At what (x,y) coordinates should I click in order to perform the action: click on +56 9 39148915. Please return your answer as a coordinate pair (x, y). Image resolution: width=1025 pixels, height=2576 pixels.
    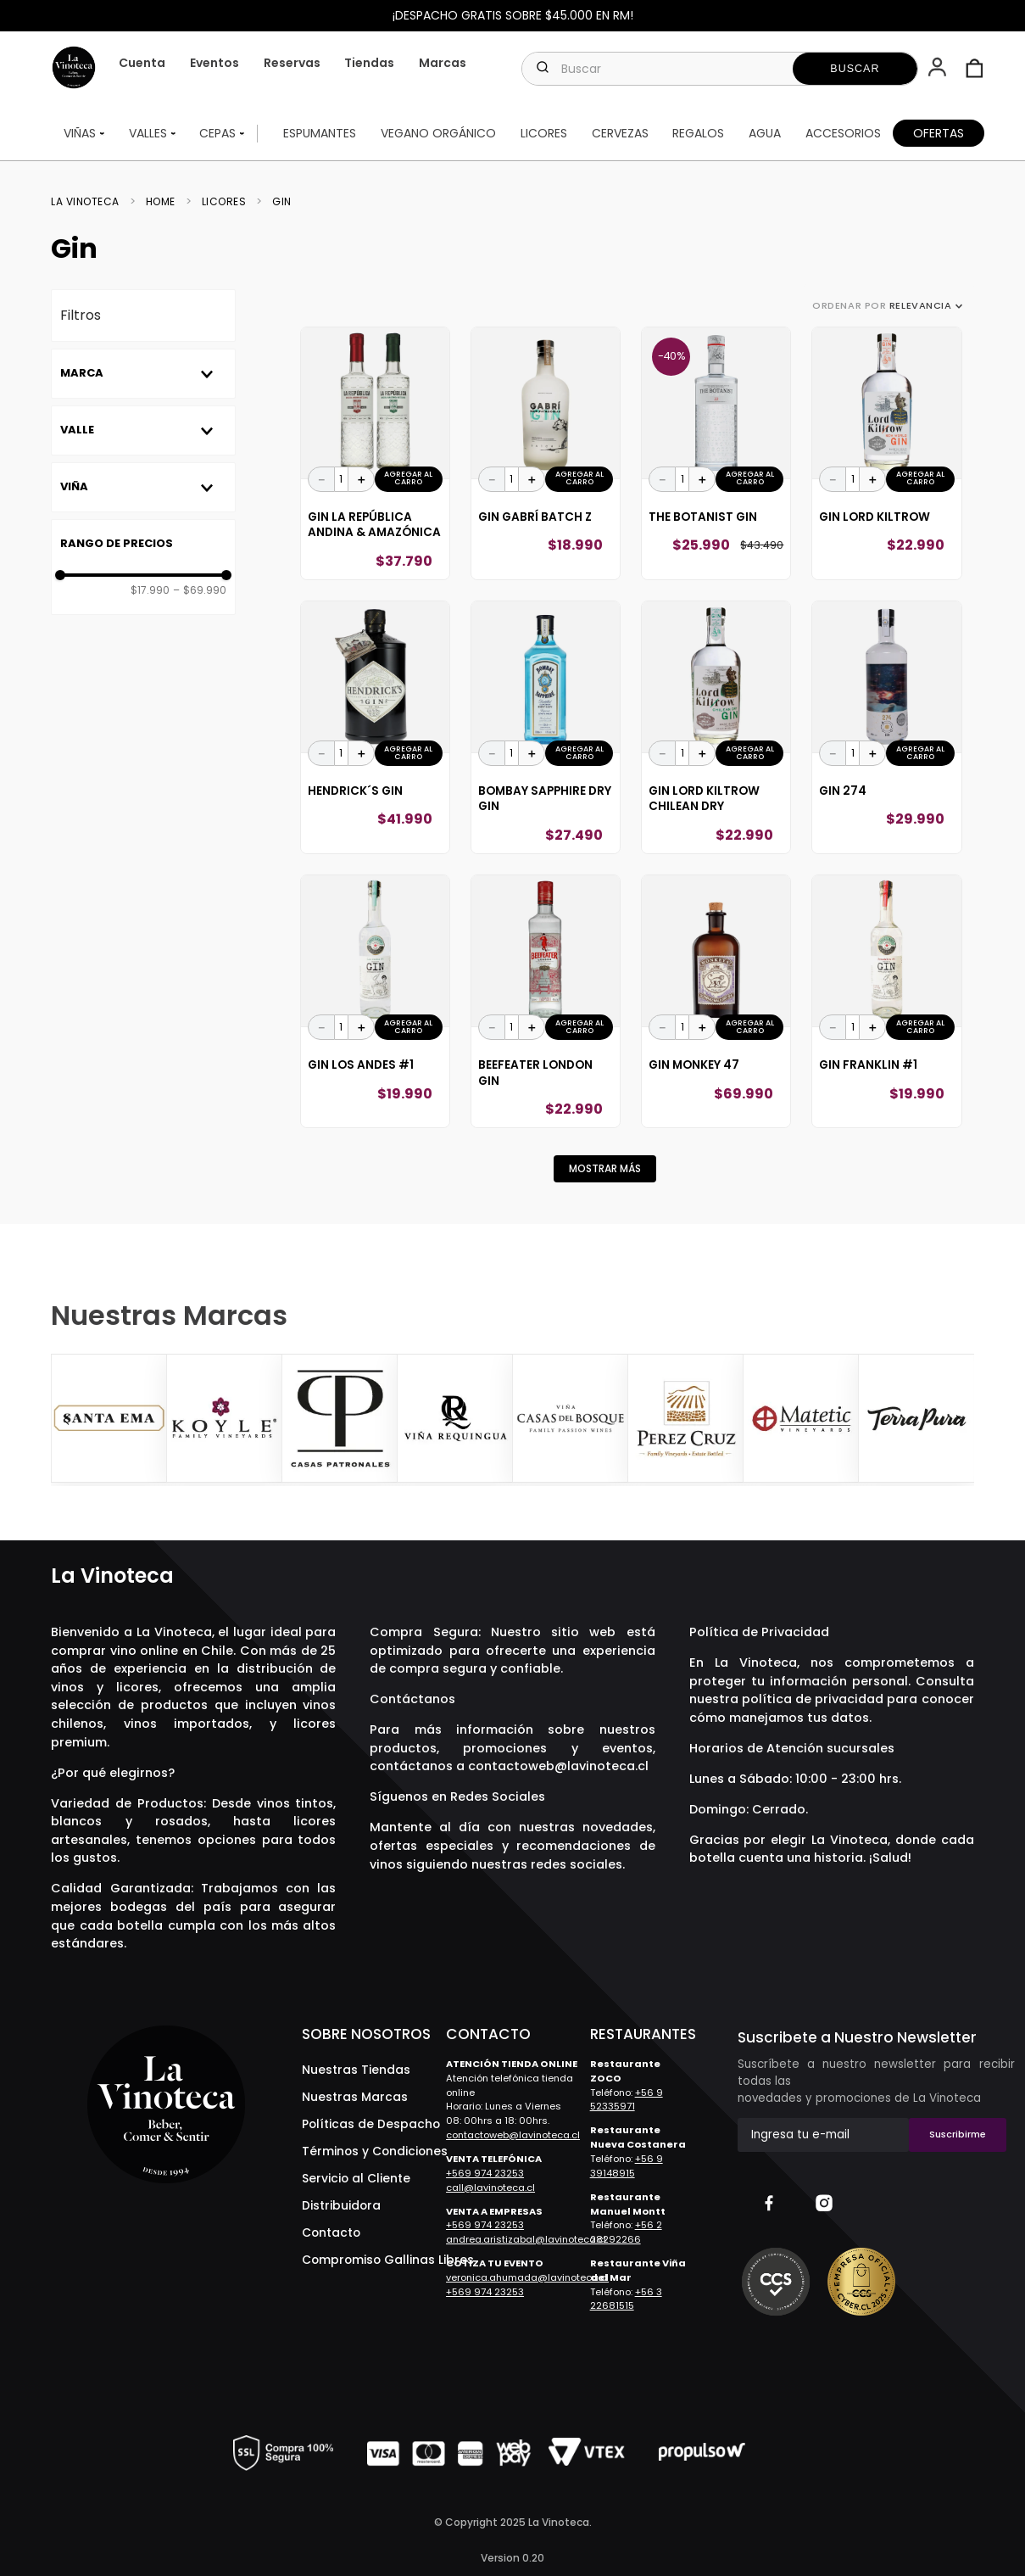
    Looking at the image, I should click on (626, 2166).